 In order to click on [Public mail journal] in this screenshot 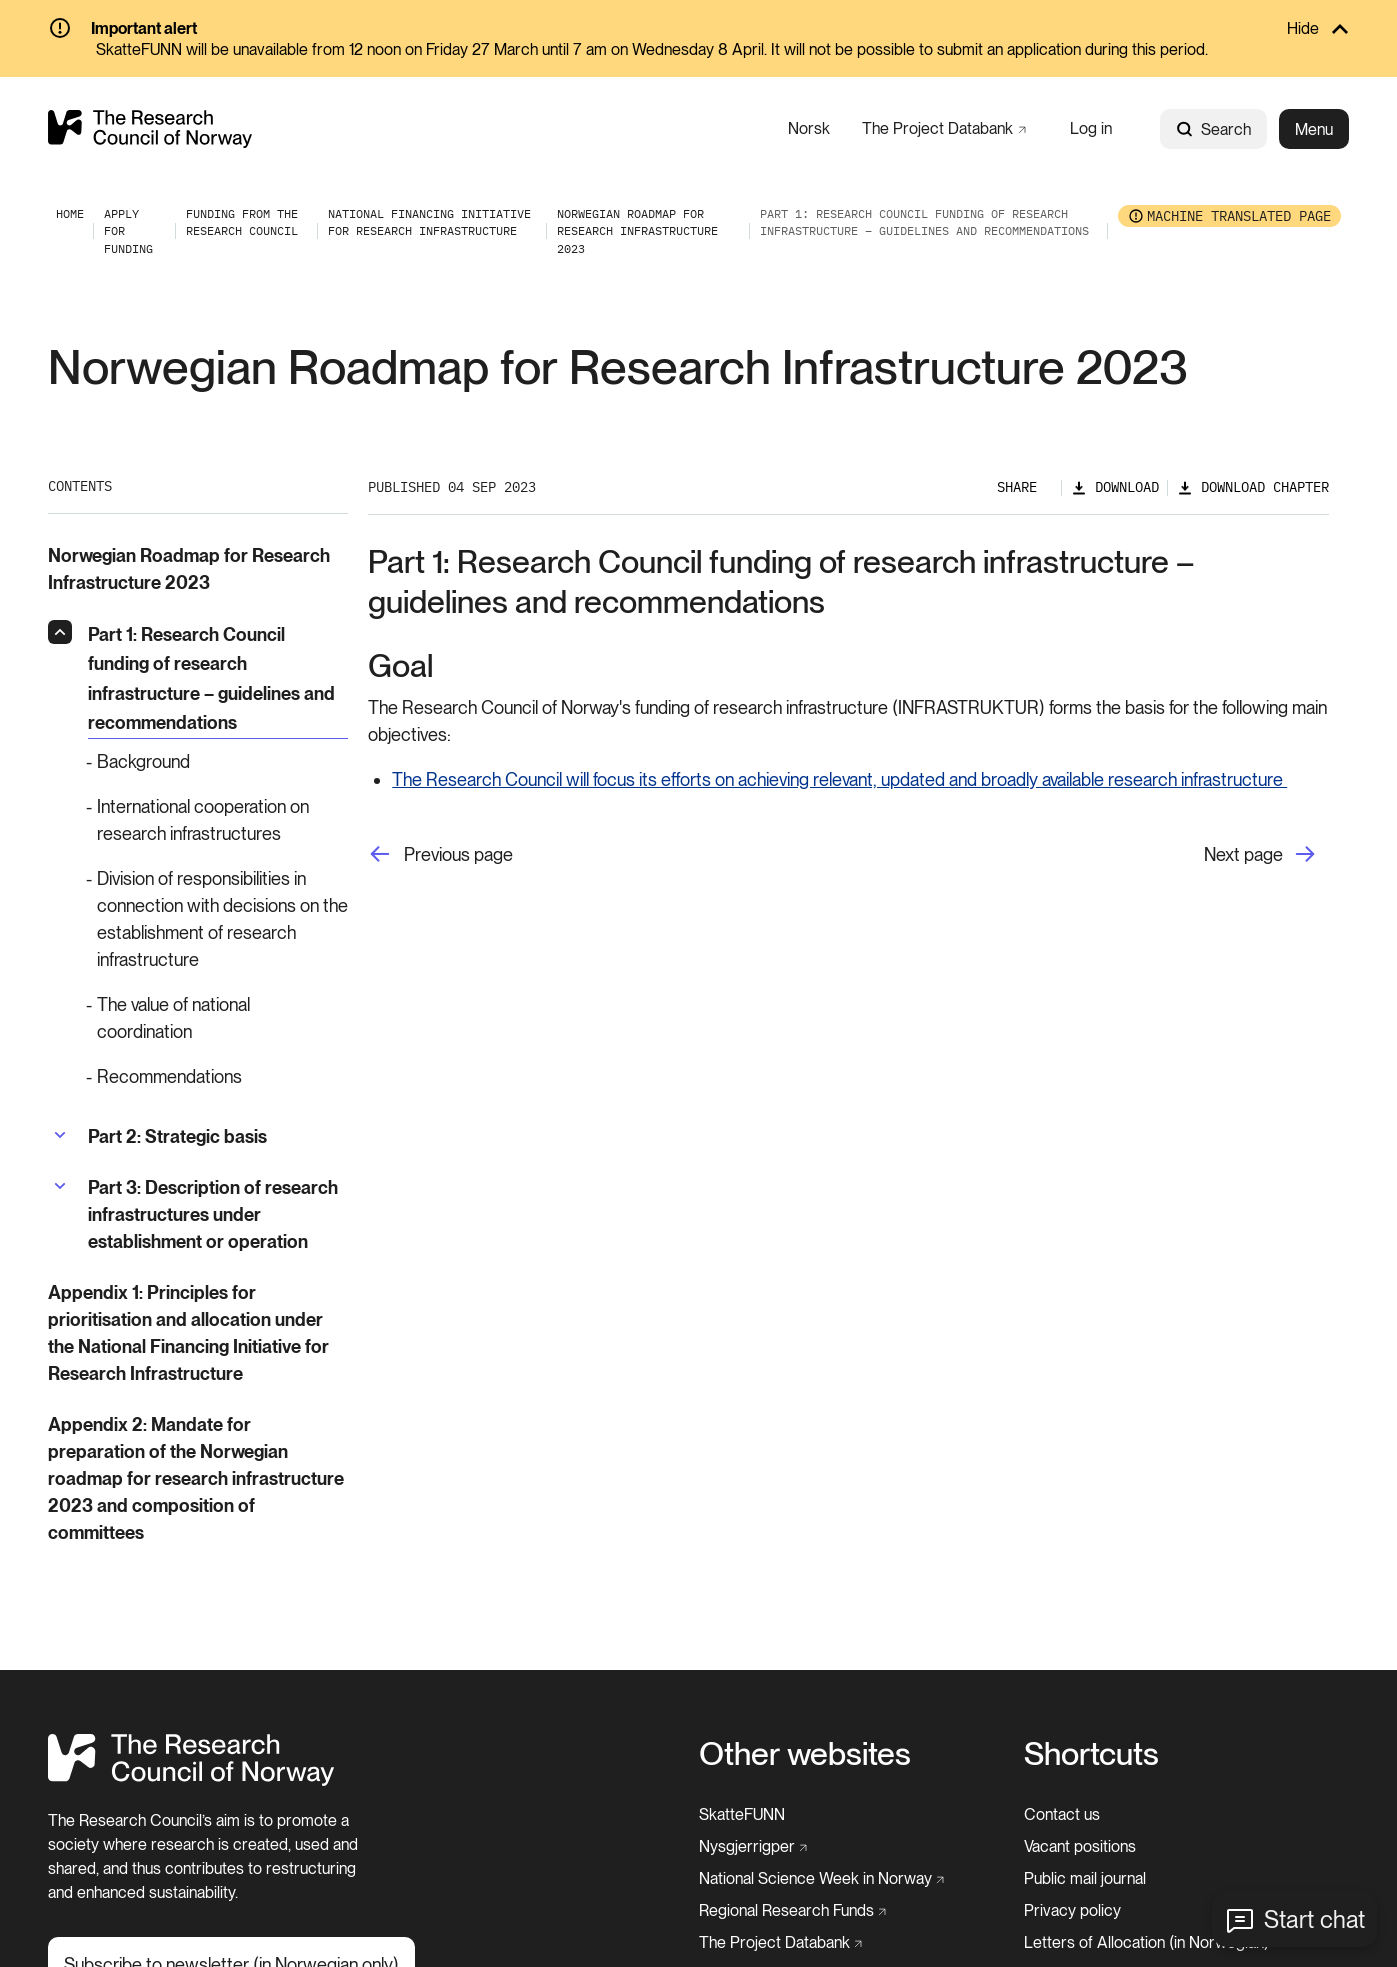, I will do `click(1085, 1879)`.